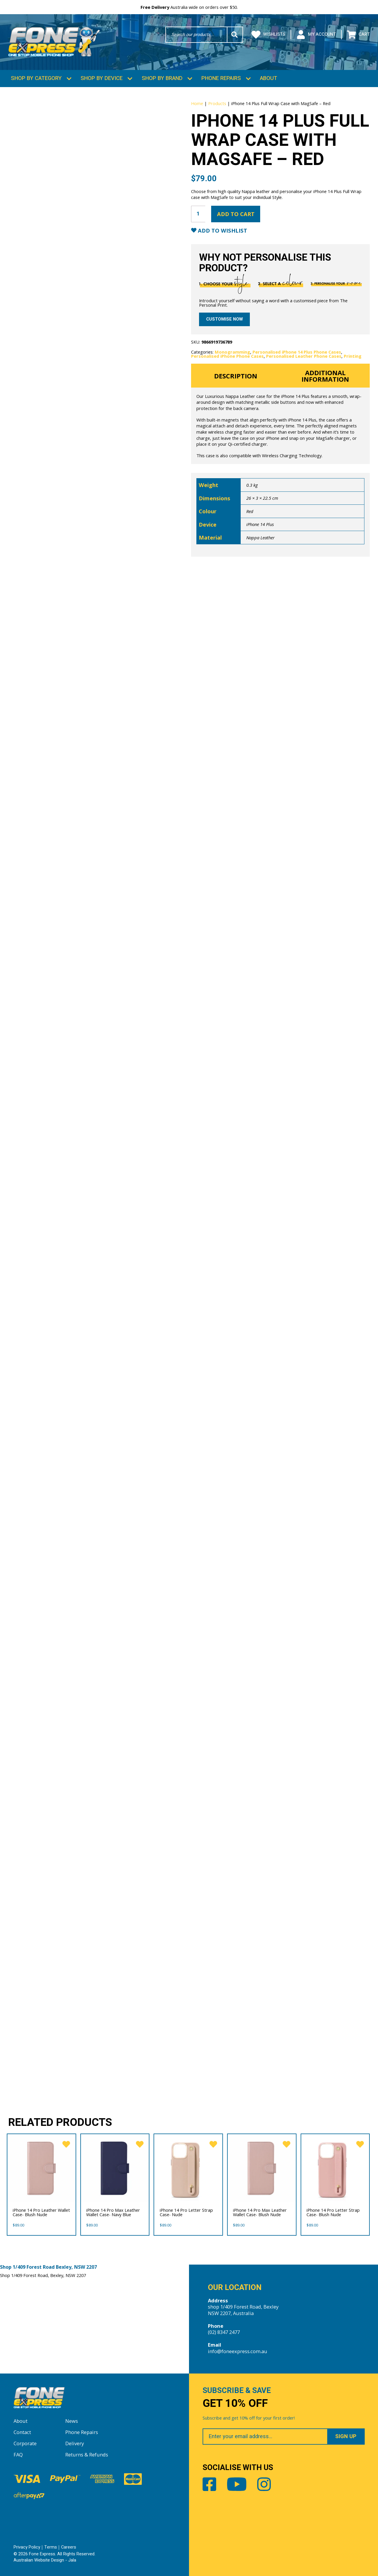  What do you see at coordinates (74, 2442) in the screenshot?
I see `Delivery` at bounding box center [74, 2442].